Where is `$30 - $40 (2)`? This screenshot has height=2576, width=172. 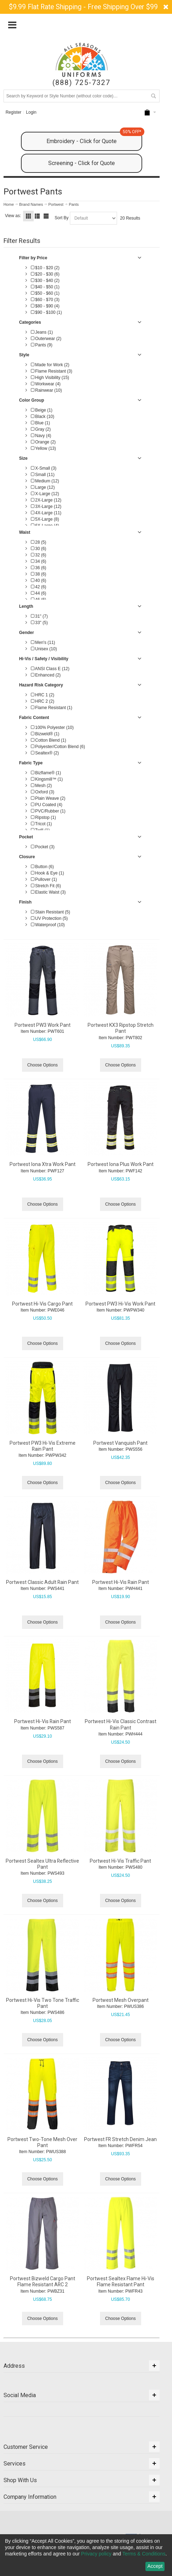
$30 - $40 (2) is located at coordinates (45, 280).